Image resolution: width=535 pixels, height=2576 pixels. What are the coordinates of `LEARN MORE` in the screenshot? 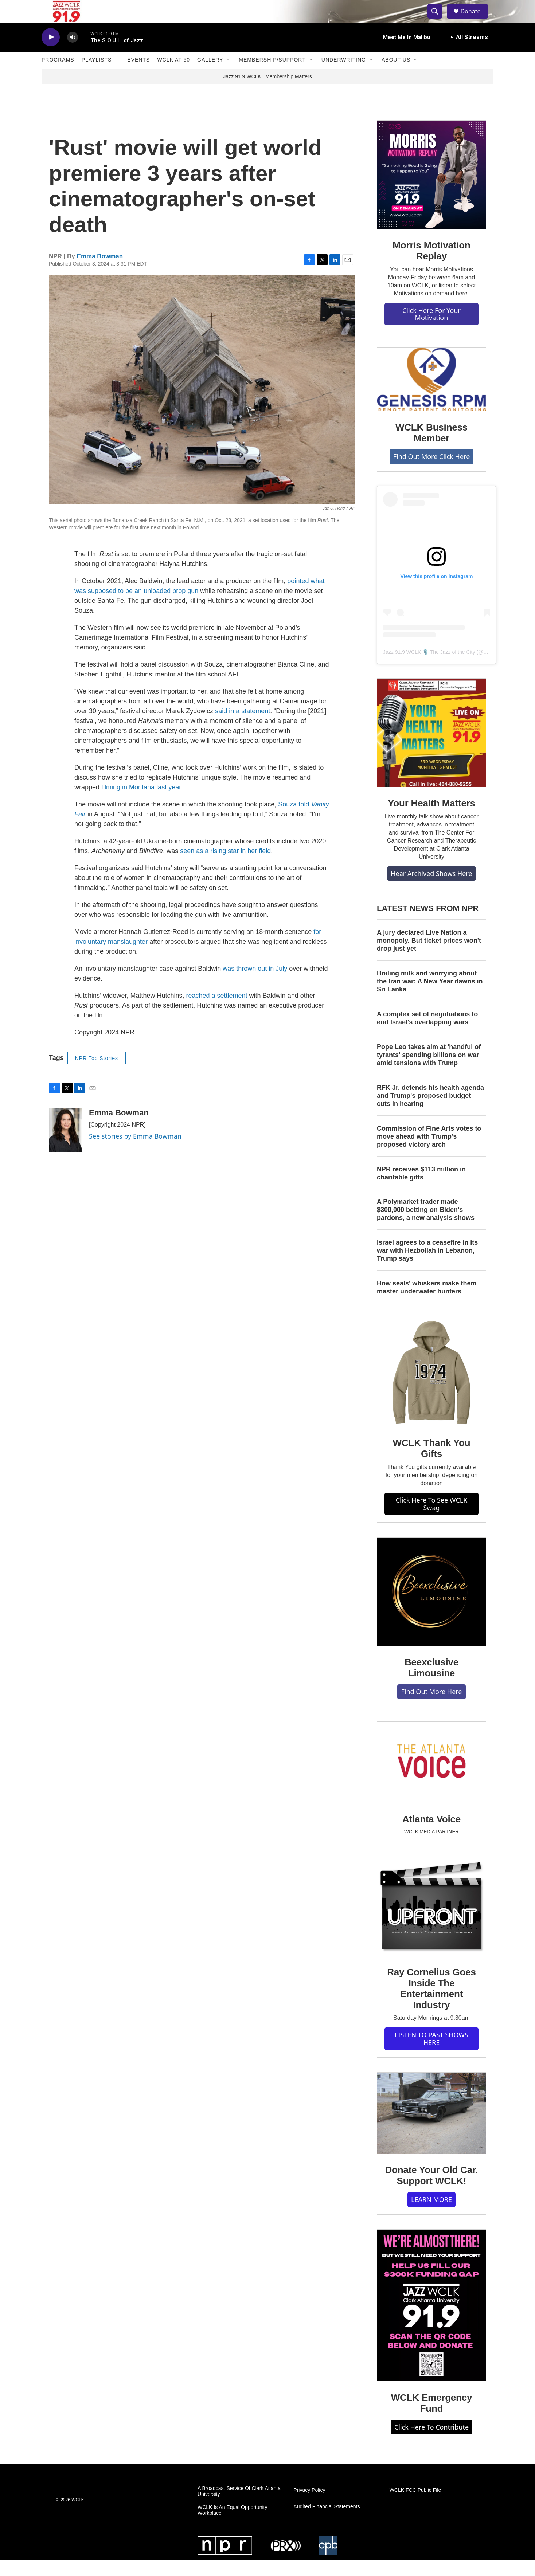 It's located at (431, 2215).